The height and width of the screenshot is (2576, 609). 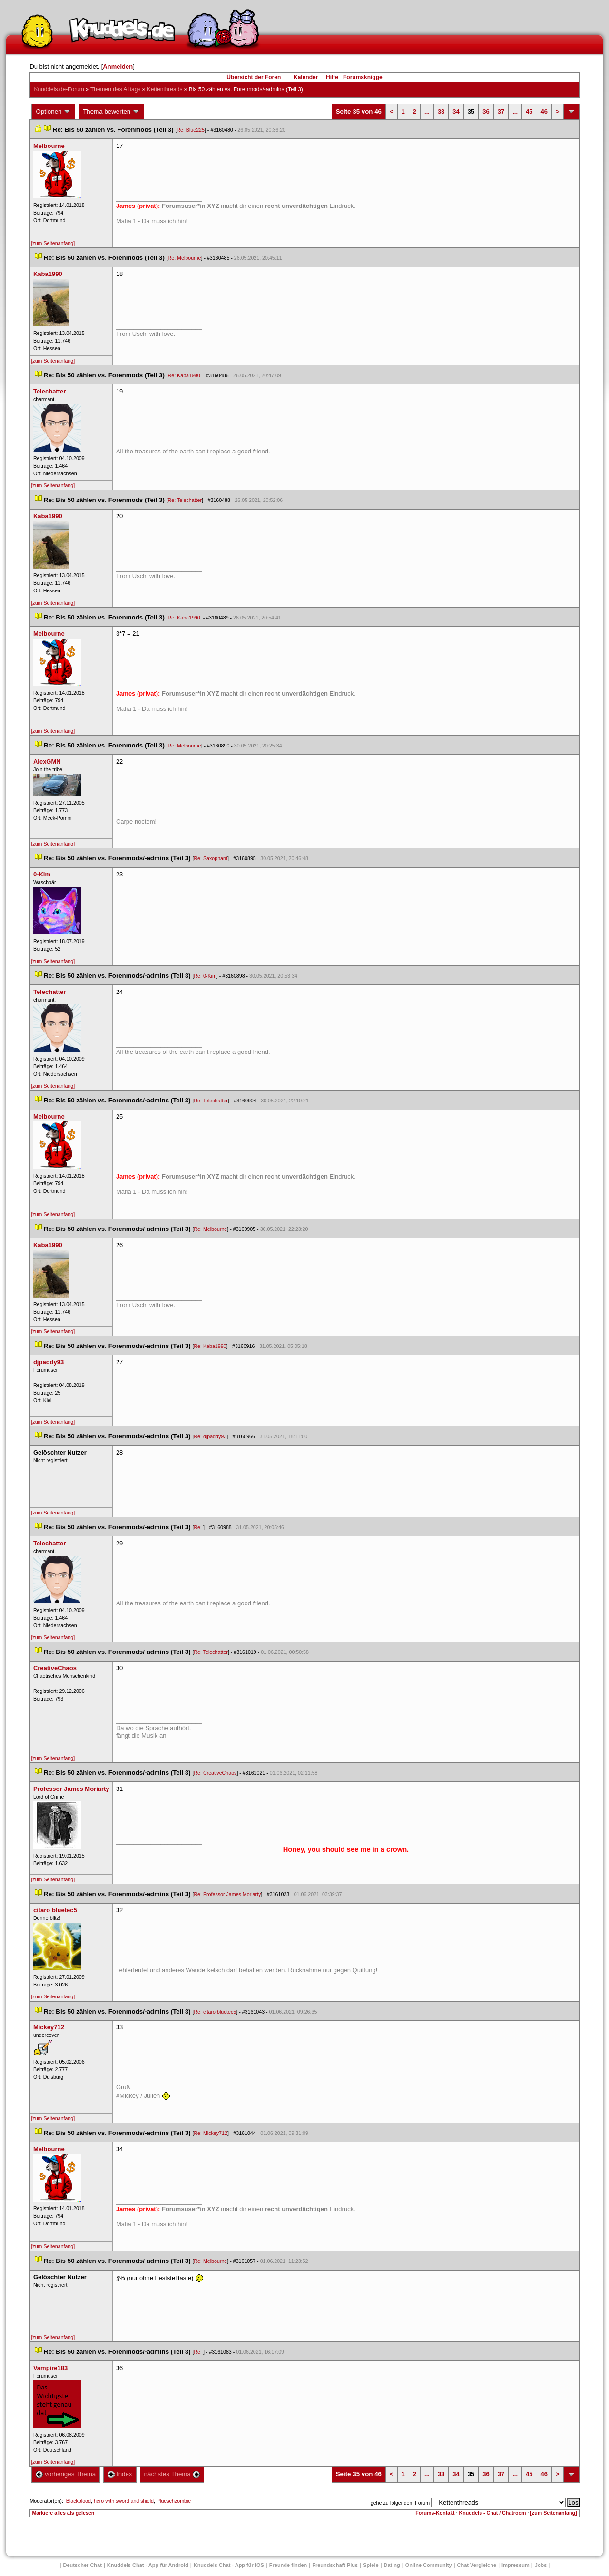 What do you see at coordinates (215, 2012) in the screenshot?
I see `Re: citaro bluetec5` at bounding box center [215, 2012].